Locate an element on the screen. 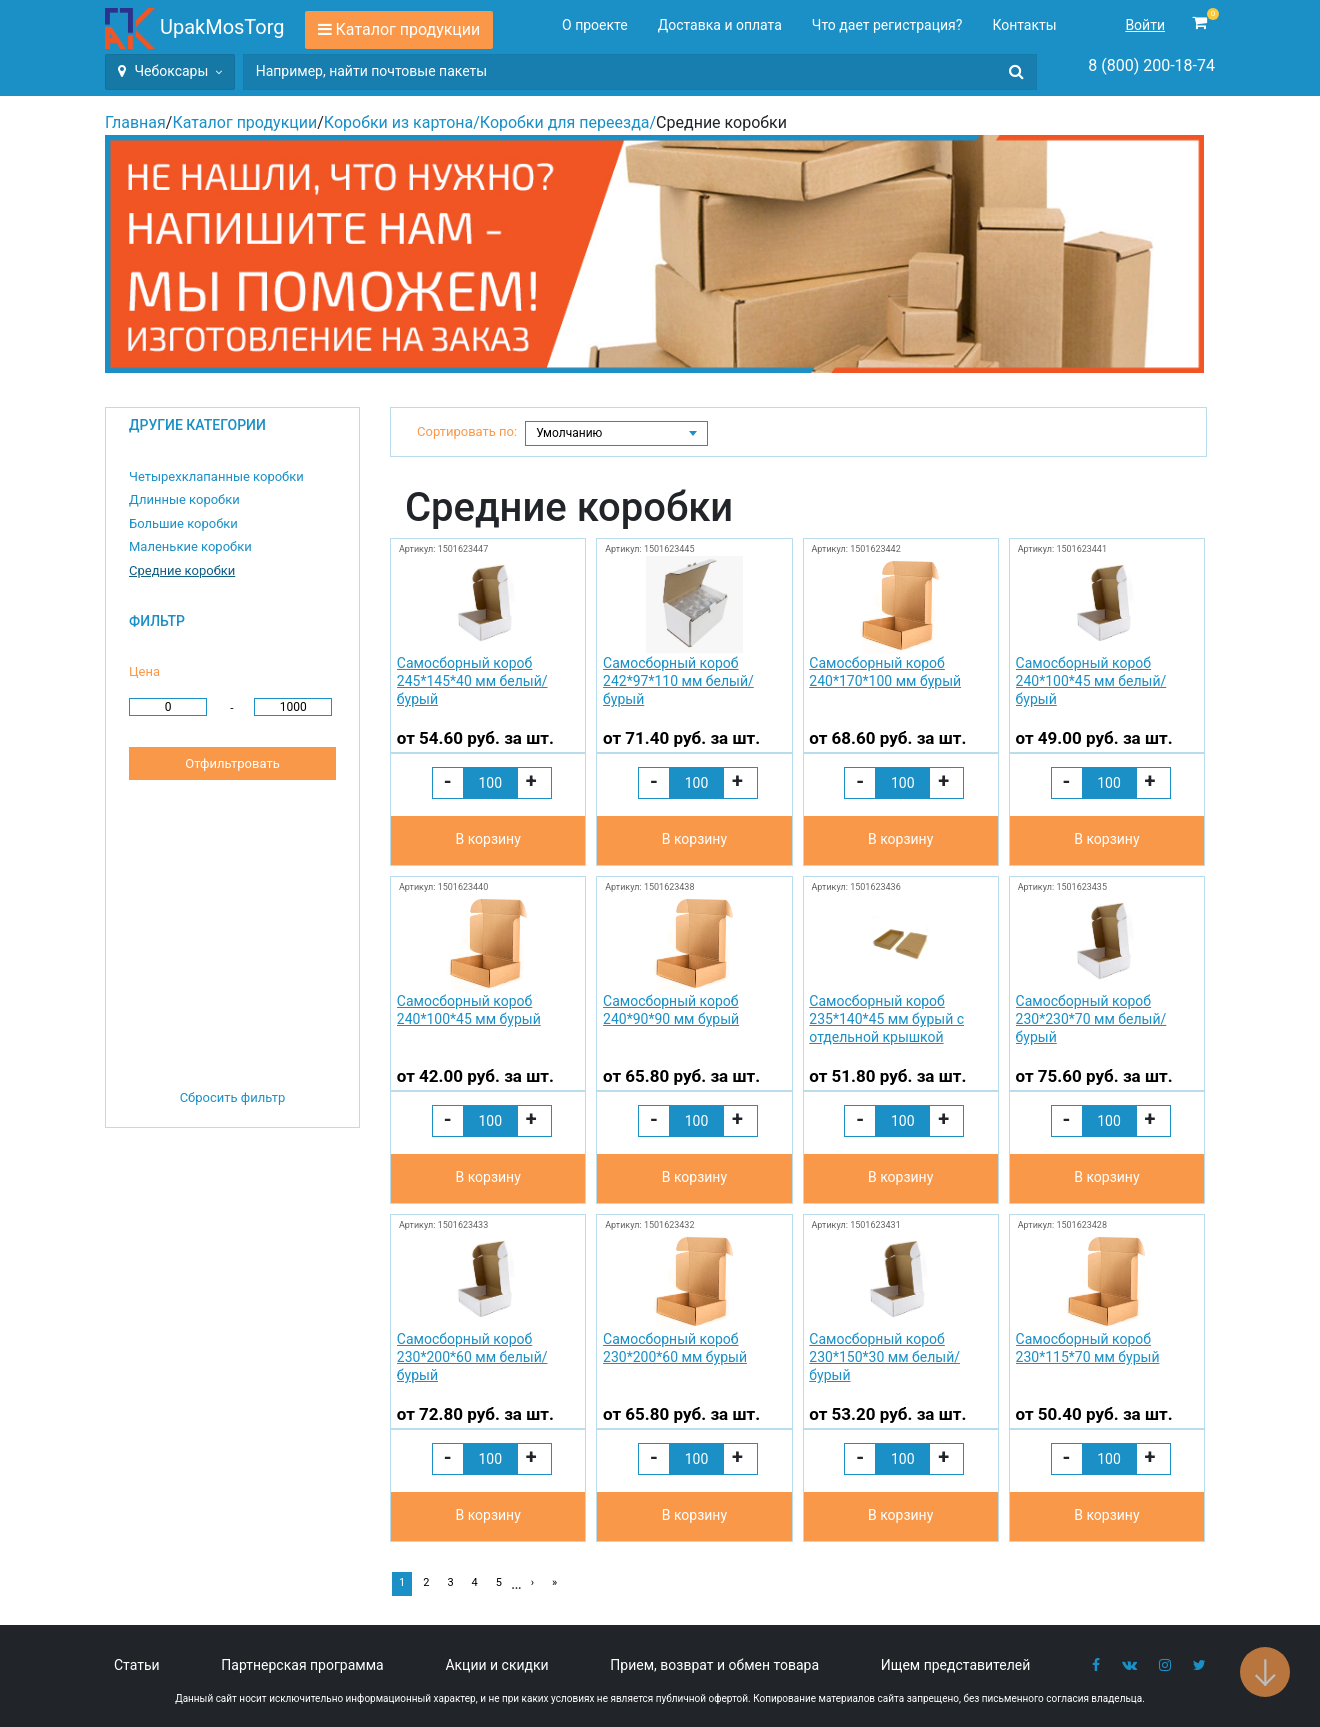 The image size is (1320, 1727). Самосборный короб 230*150*30 мм белый/бурый is located at coordinates (884, 1357).